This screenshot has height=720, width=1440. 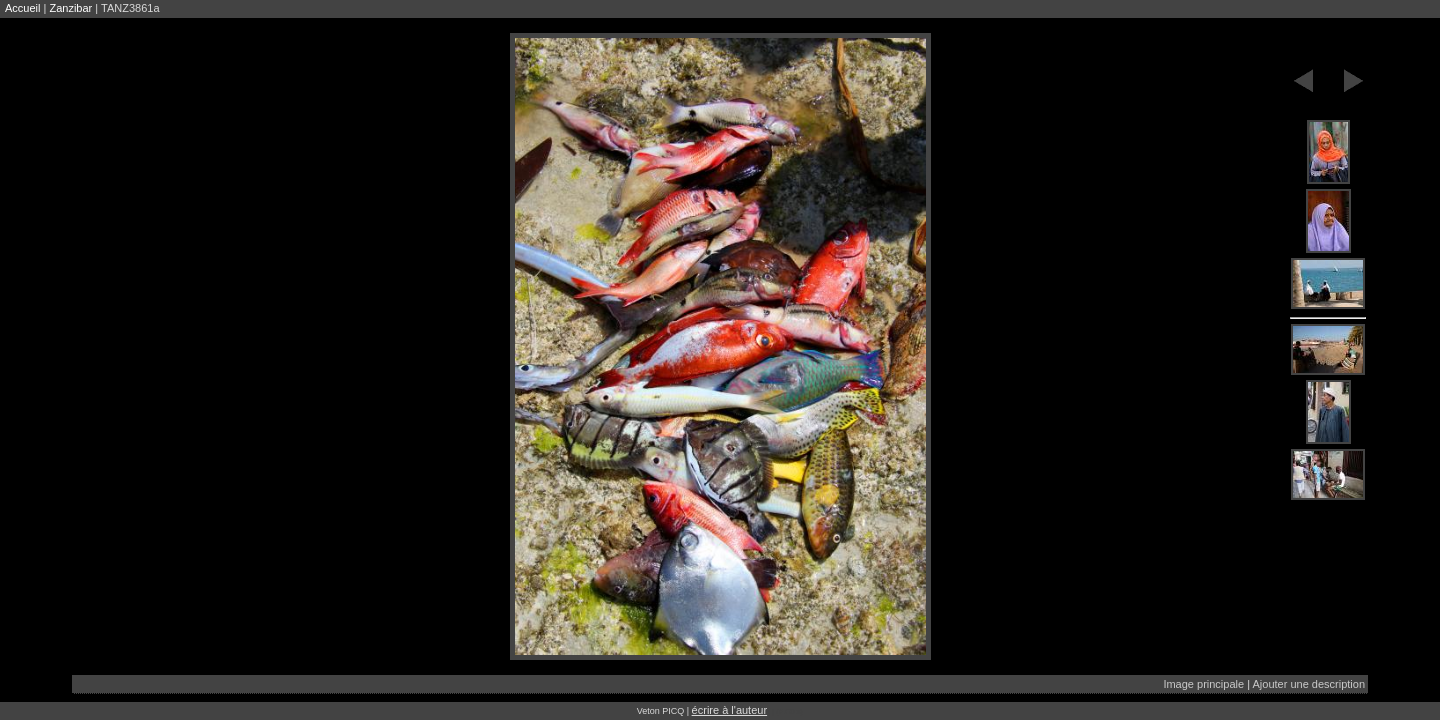 What do you see at coordinates (1203, 684) in the screenshot?
I see `Image principale` at bounding box center [1203, 684].